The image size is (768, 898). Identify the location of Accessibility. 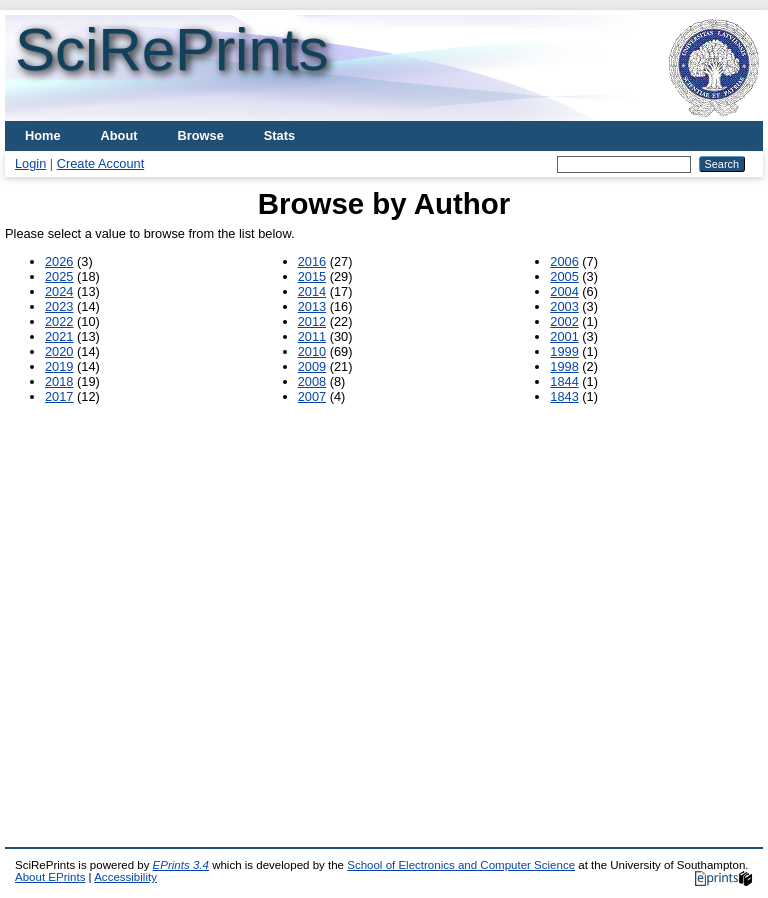
(125, 877).